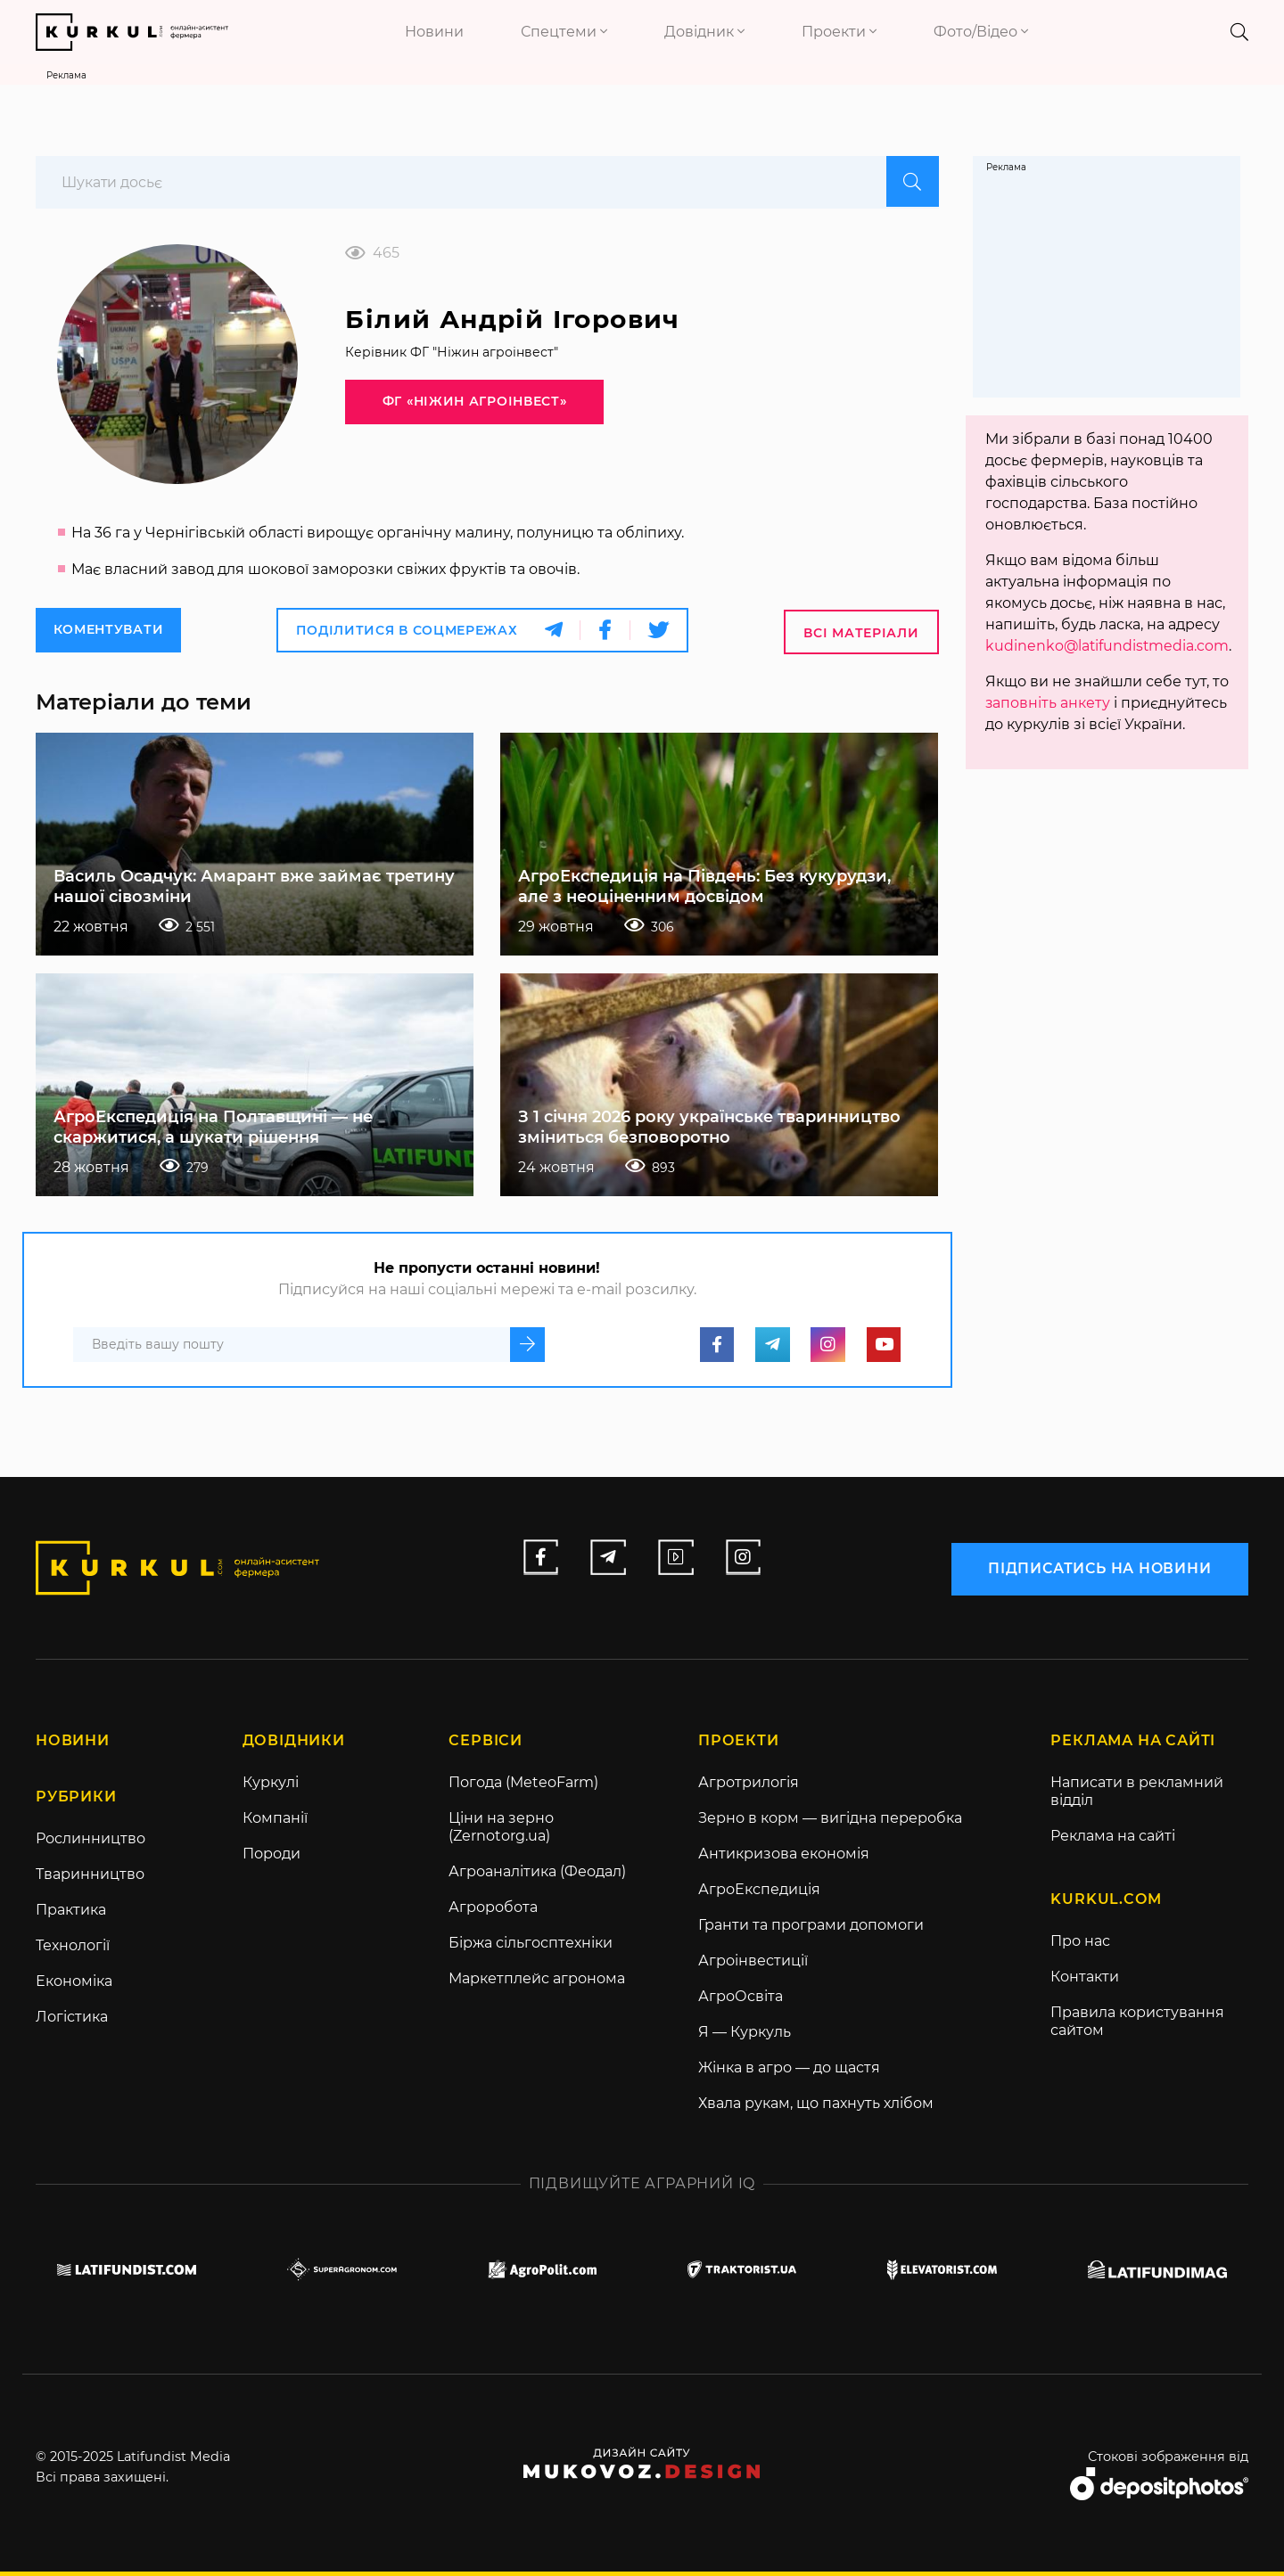  What do you see at coordinates (1099, 1570) in the screenshot?
I see `підписатись на новини` at bounding box center [1099, 1570].